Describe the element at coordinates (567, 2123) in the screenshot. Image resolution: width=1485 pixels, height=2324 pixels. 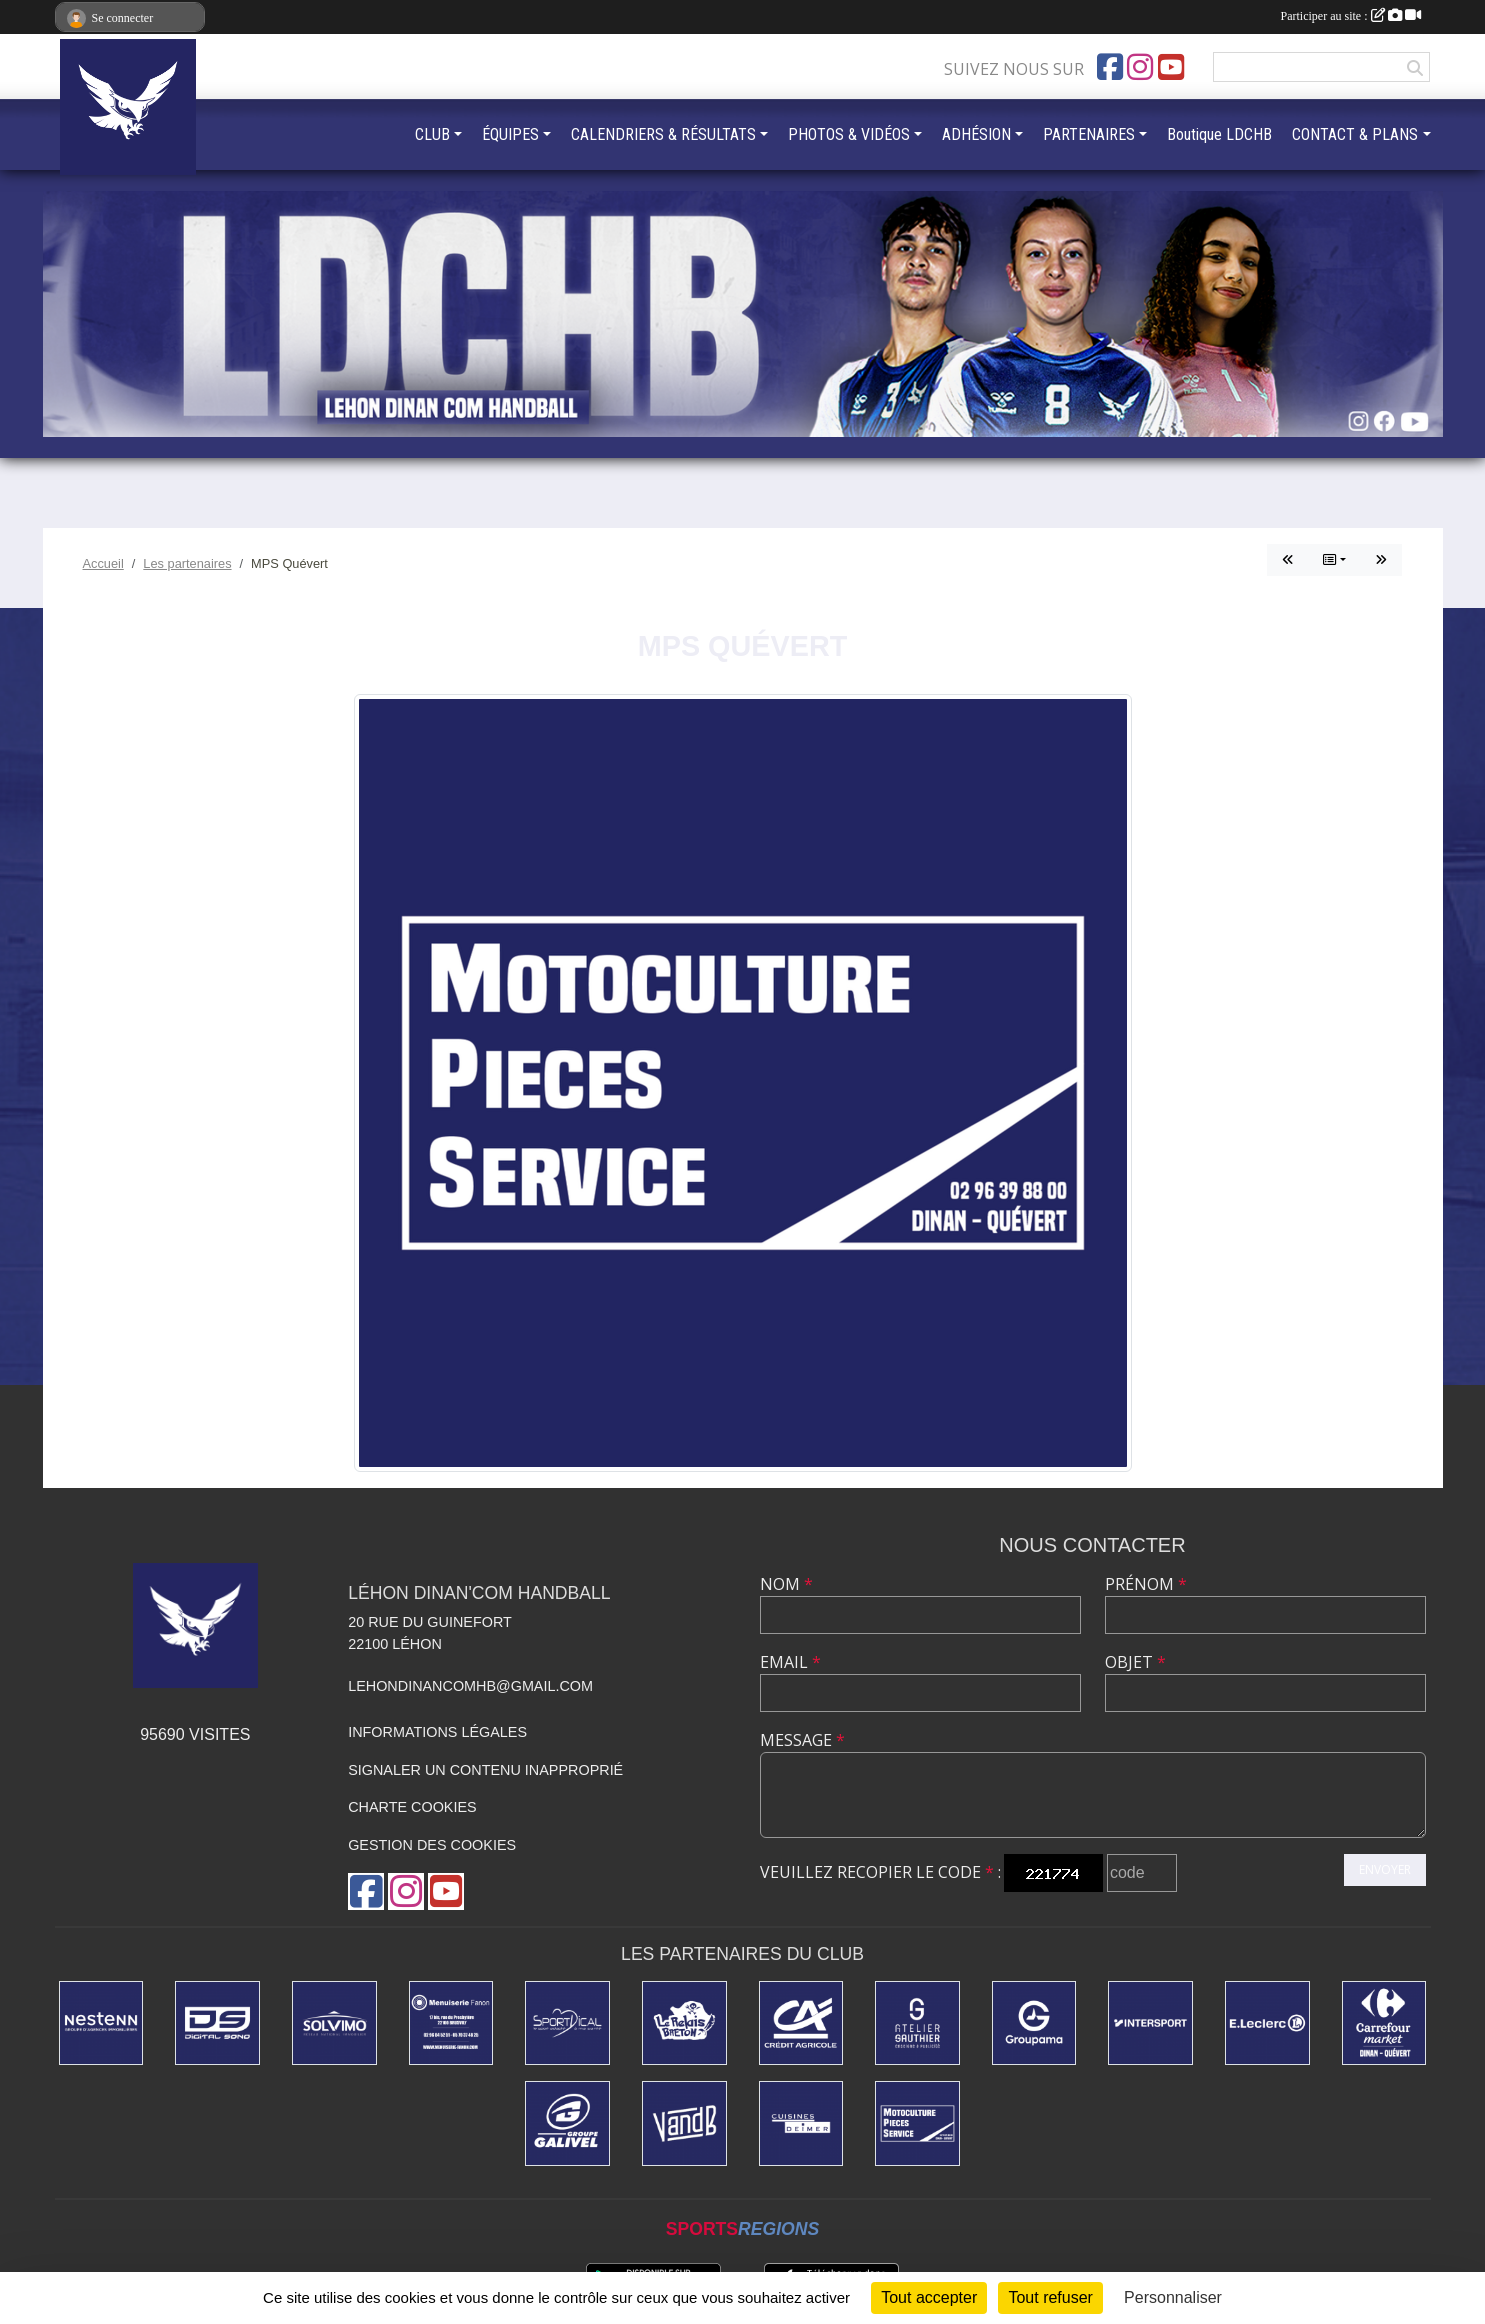
I see `[Dépannage Galivel]` at that location.